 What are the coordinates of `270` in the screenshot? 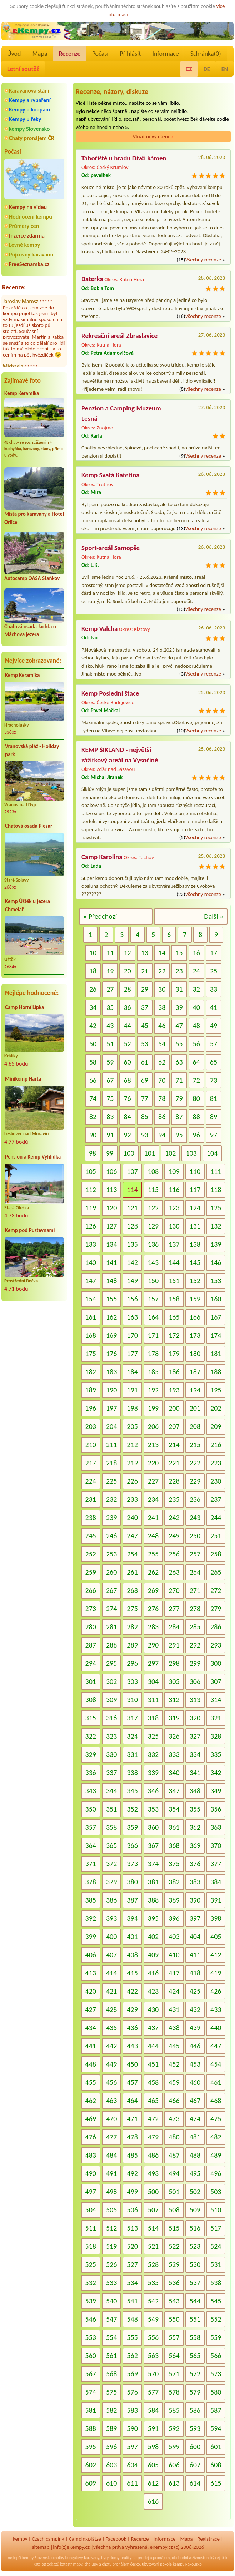 It's located at (174, 1590).